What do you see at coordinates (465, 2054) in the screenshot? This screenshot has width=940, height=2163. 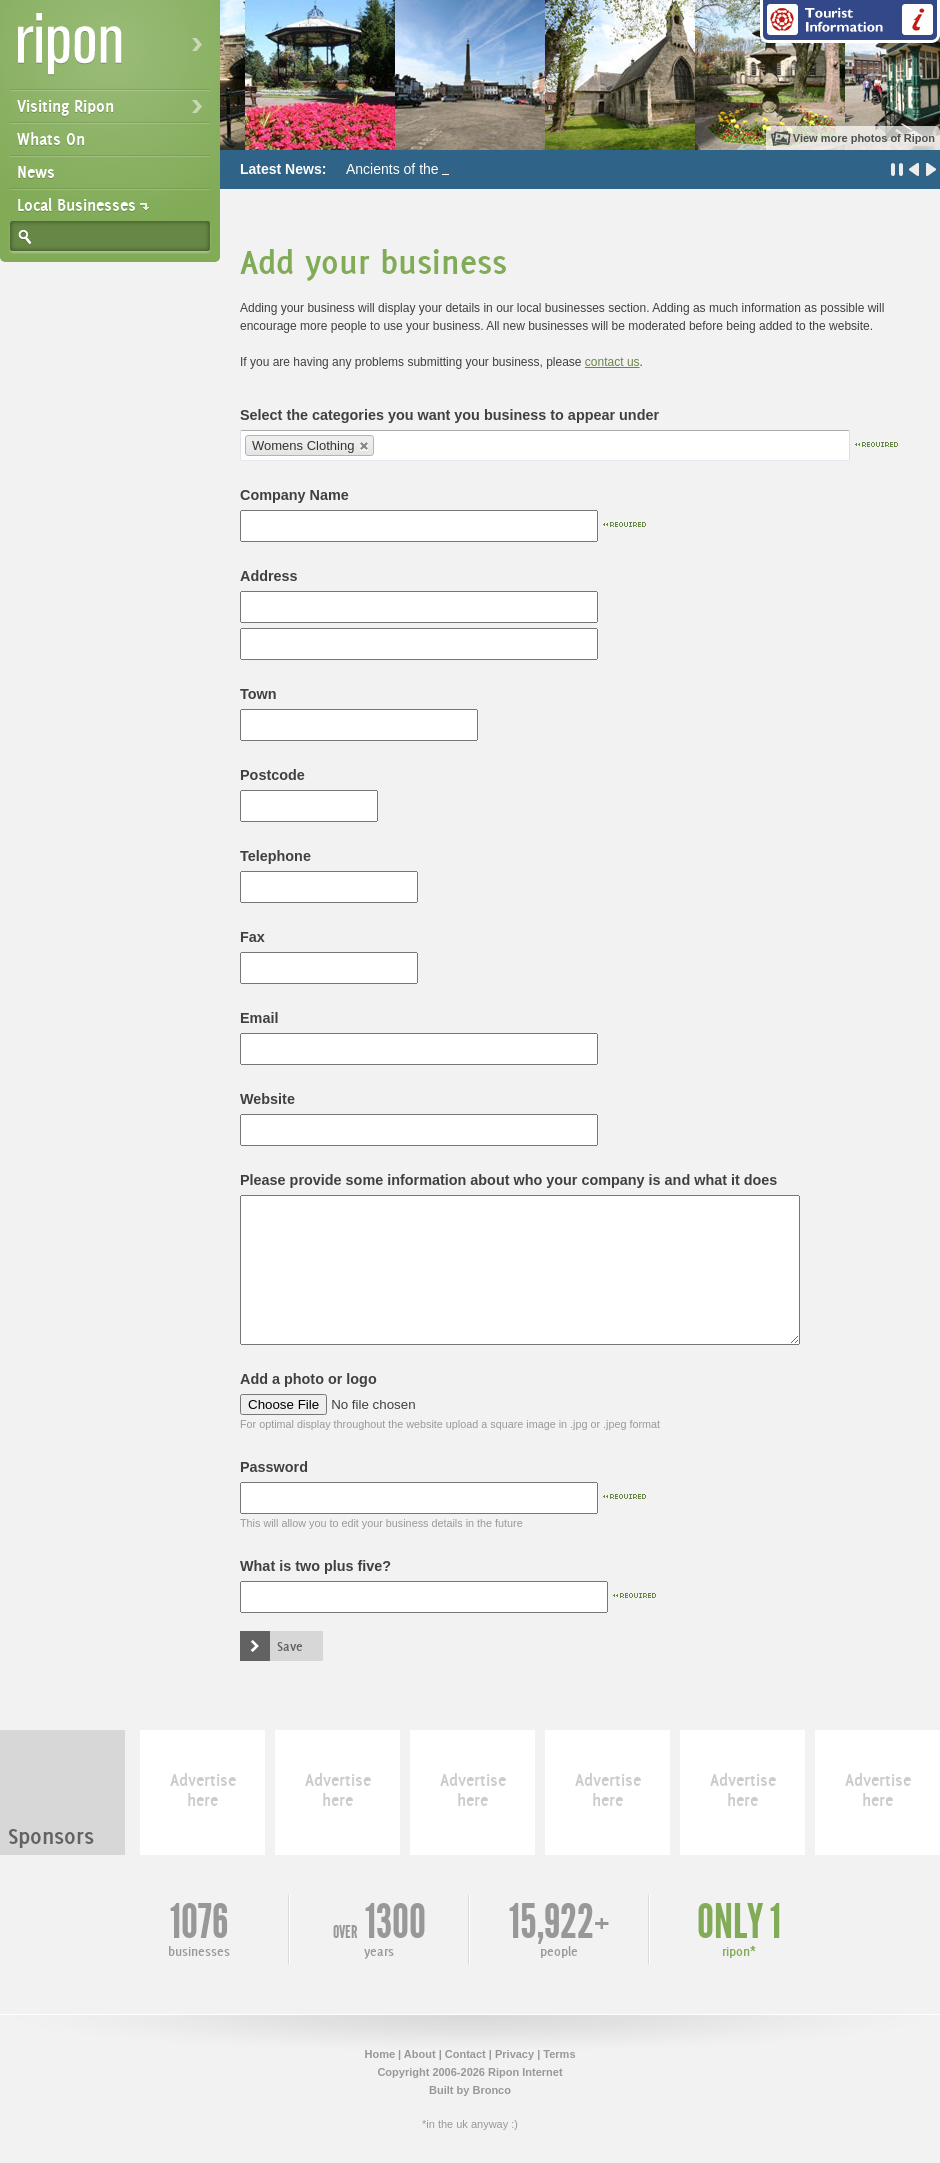 I see `Contact` at bounding box center [465, 2054].